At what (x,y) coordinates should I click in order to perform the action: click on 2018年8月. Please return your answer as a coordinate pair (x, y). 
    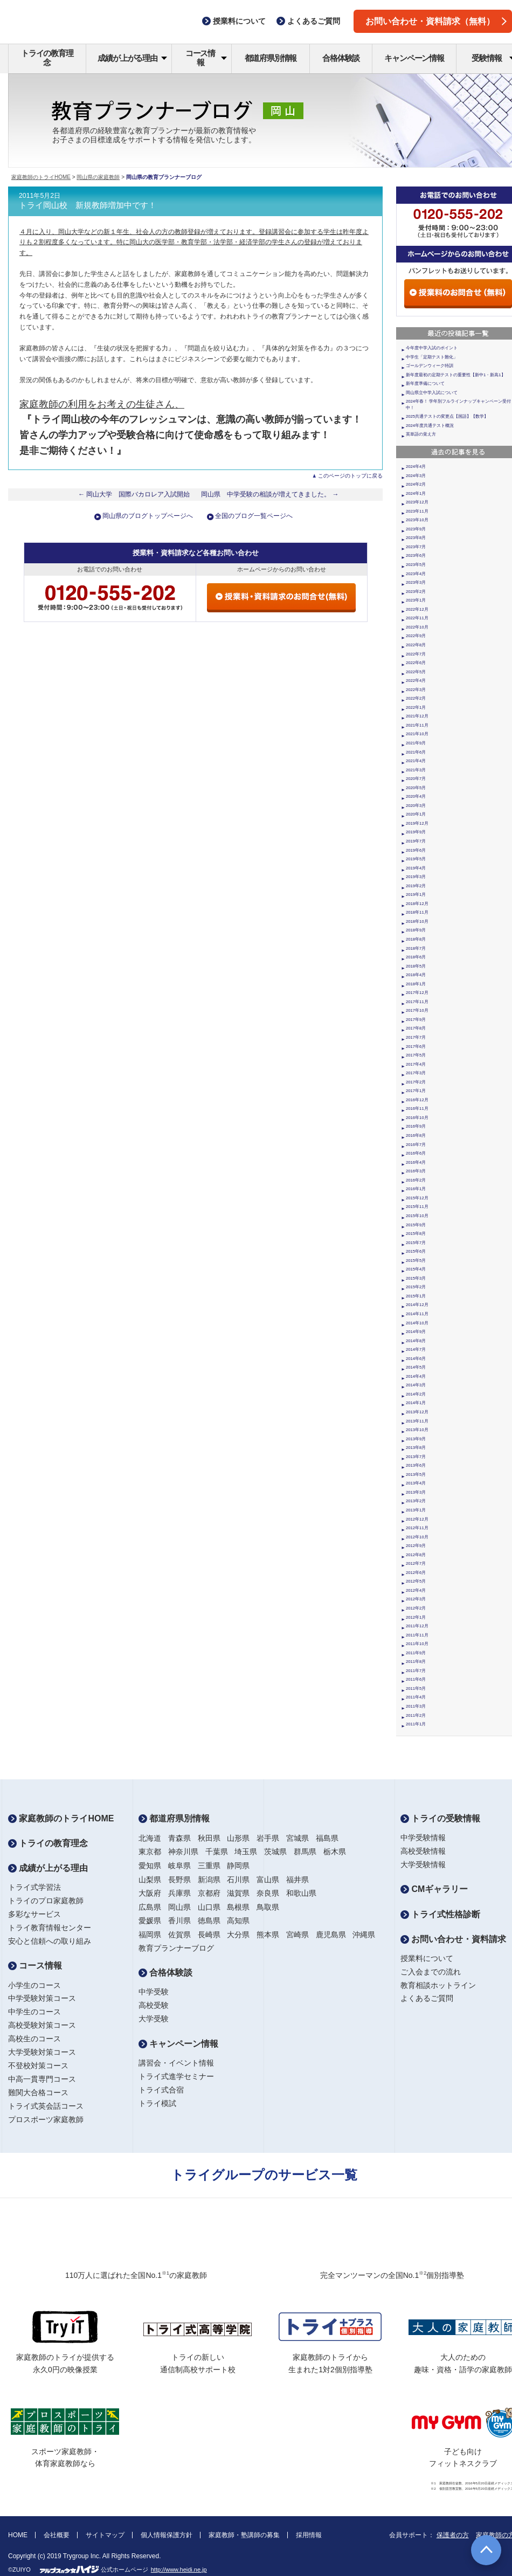
    Looking at the image, I should click on (416, 939).